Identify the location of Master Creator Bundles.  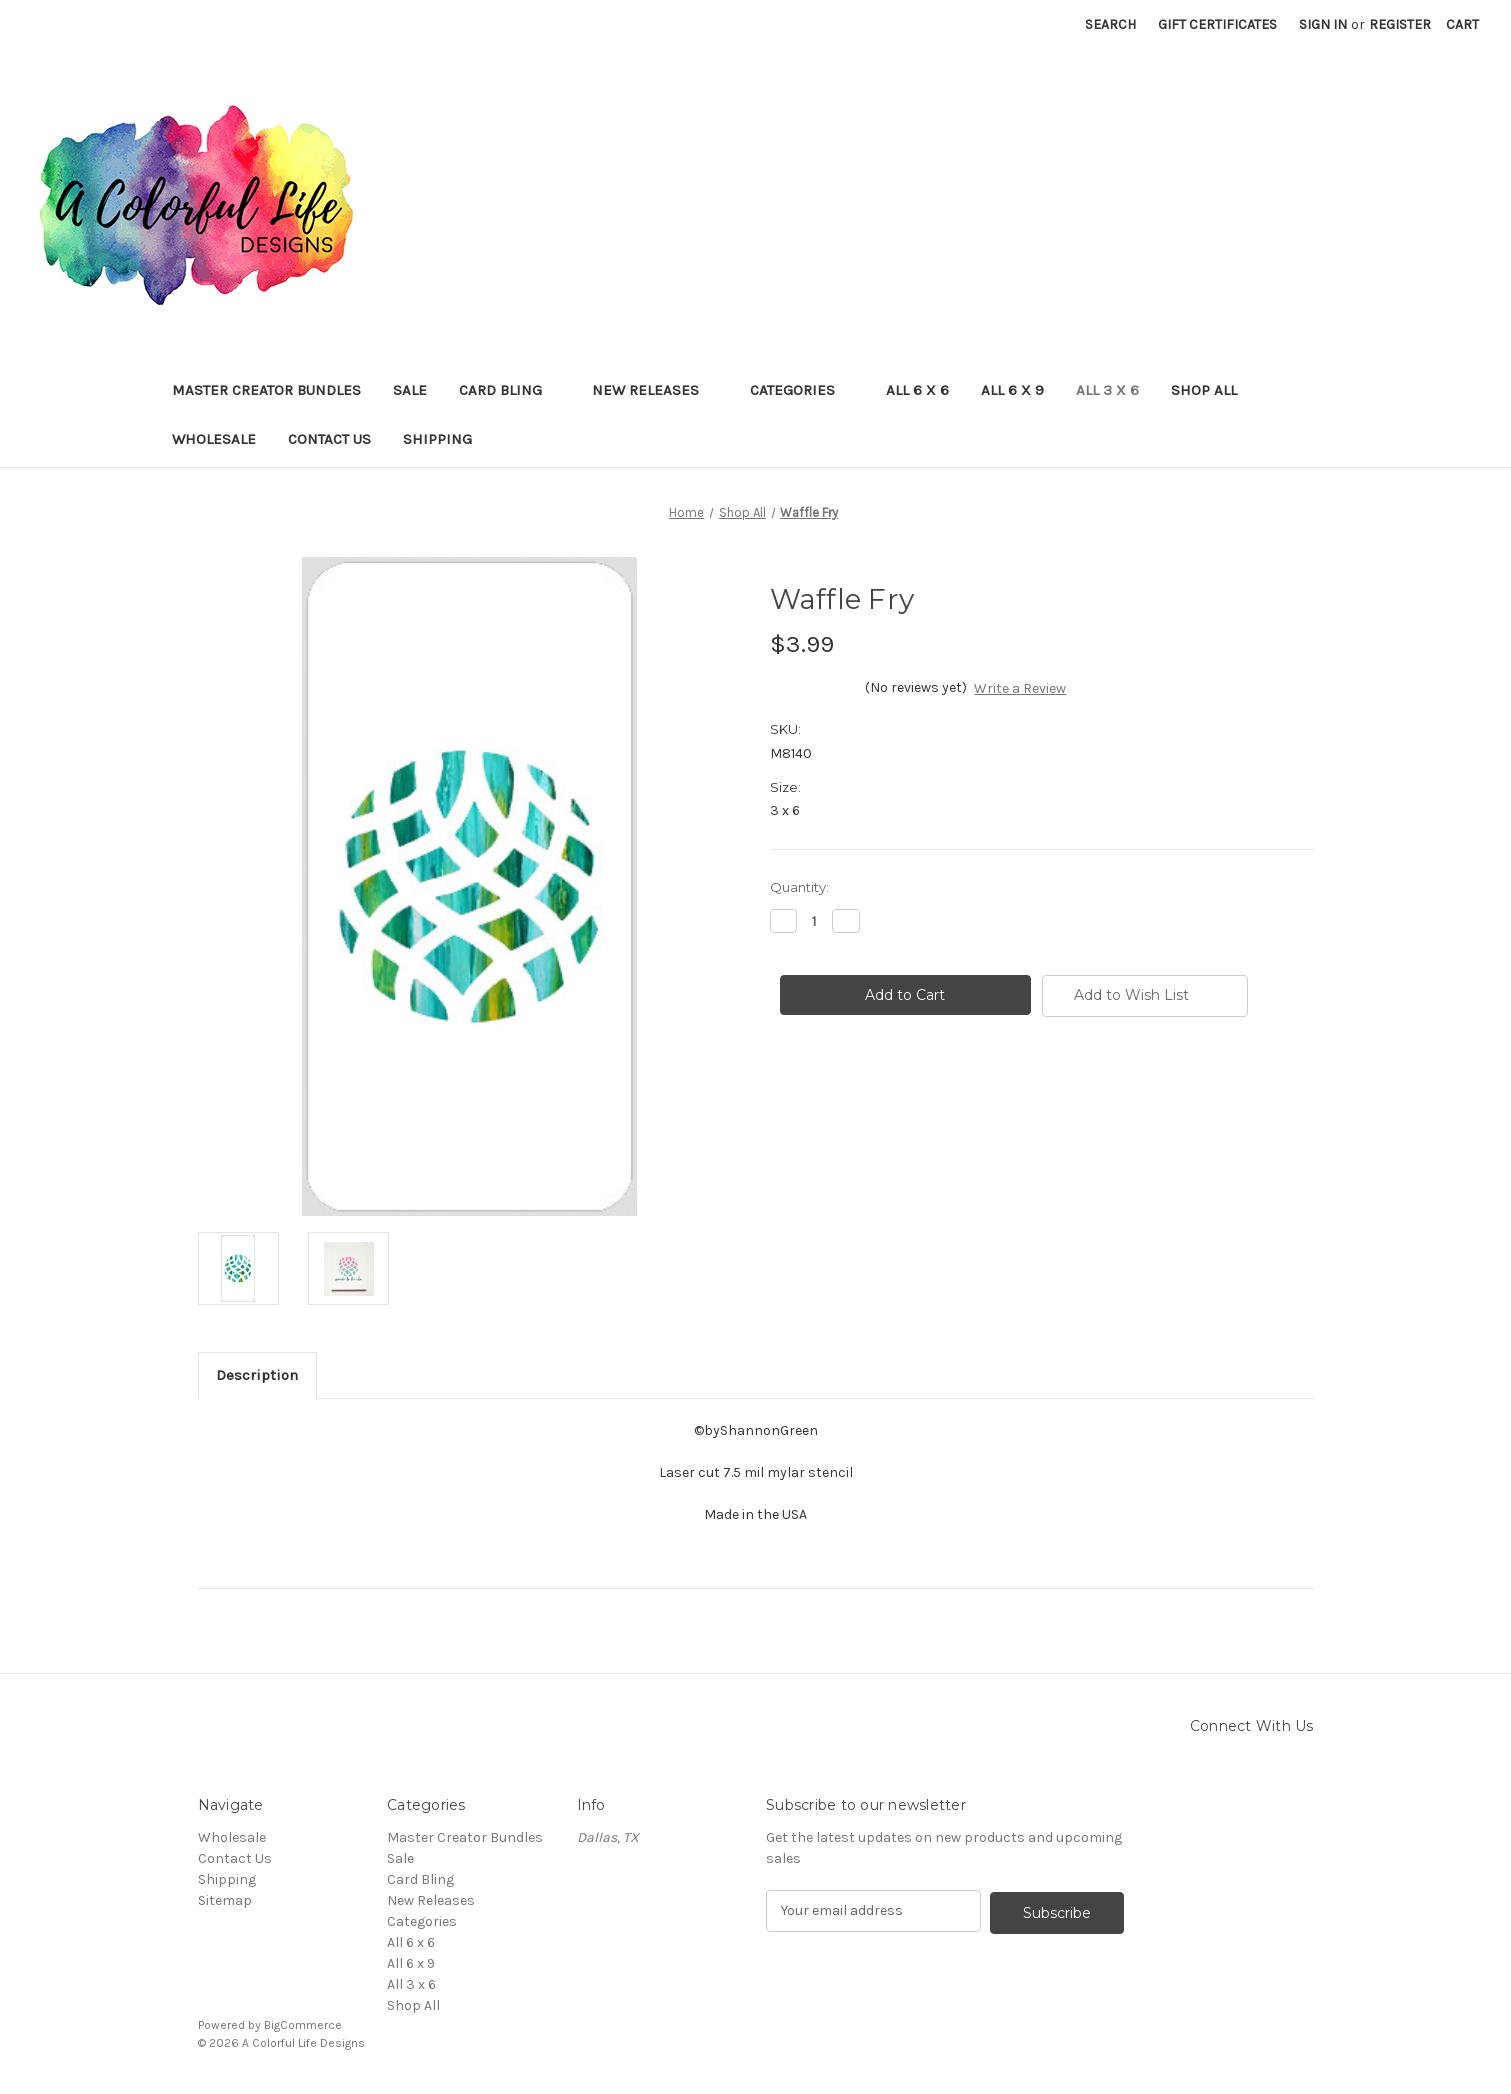
(266, 390).